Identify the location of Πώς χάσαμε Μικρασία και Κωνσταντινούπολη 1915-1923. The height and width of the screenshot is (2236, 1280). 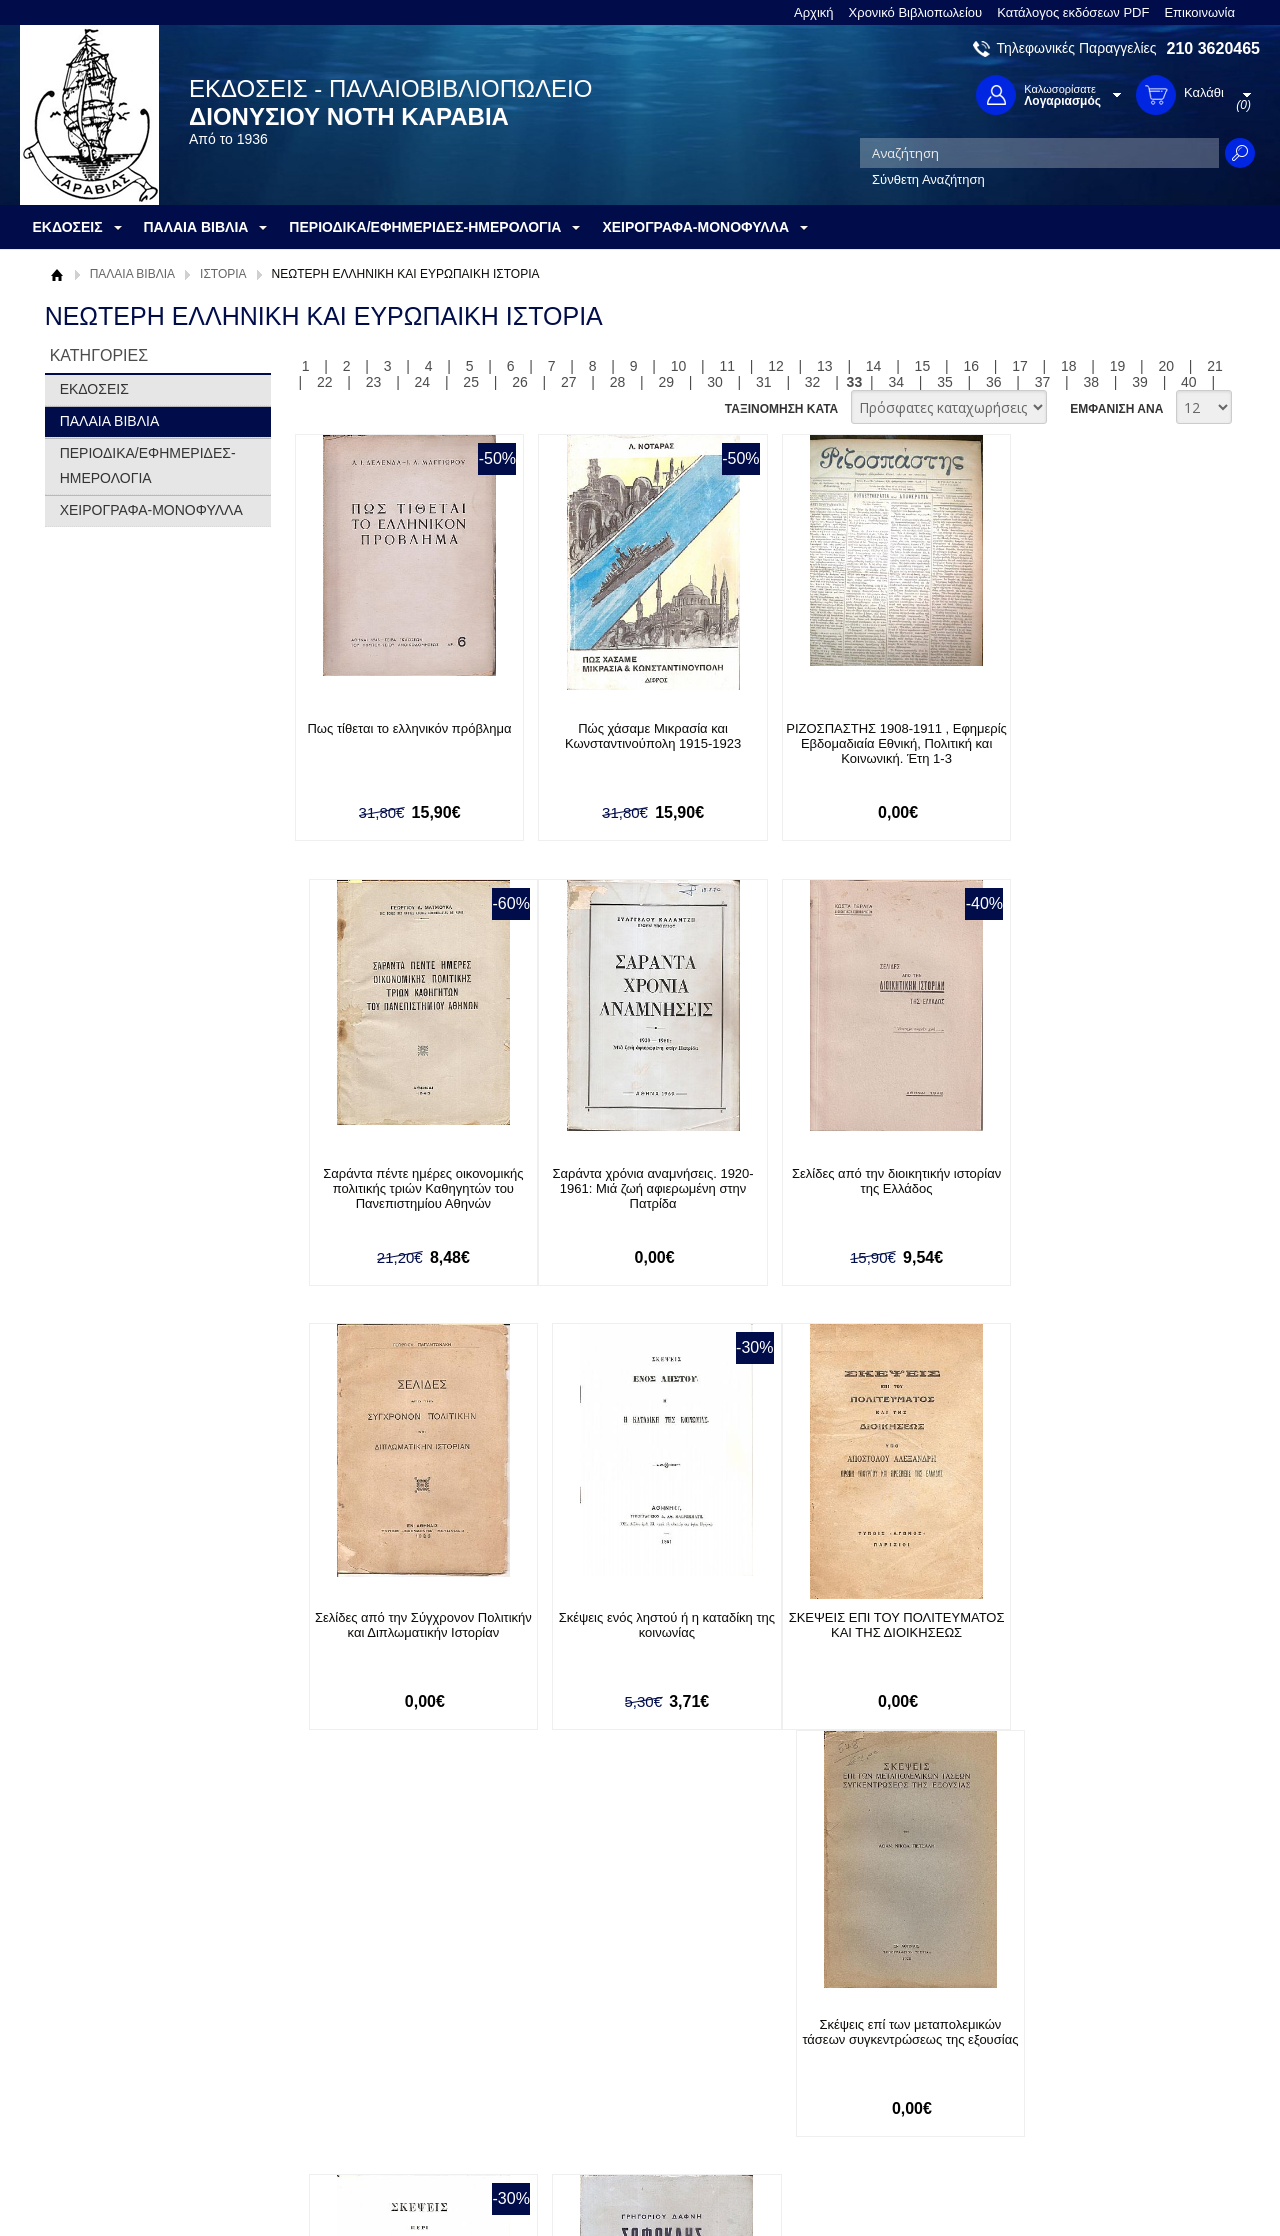
(633, 736).